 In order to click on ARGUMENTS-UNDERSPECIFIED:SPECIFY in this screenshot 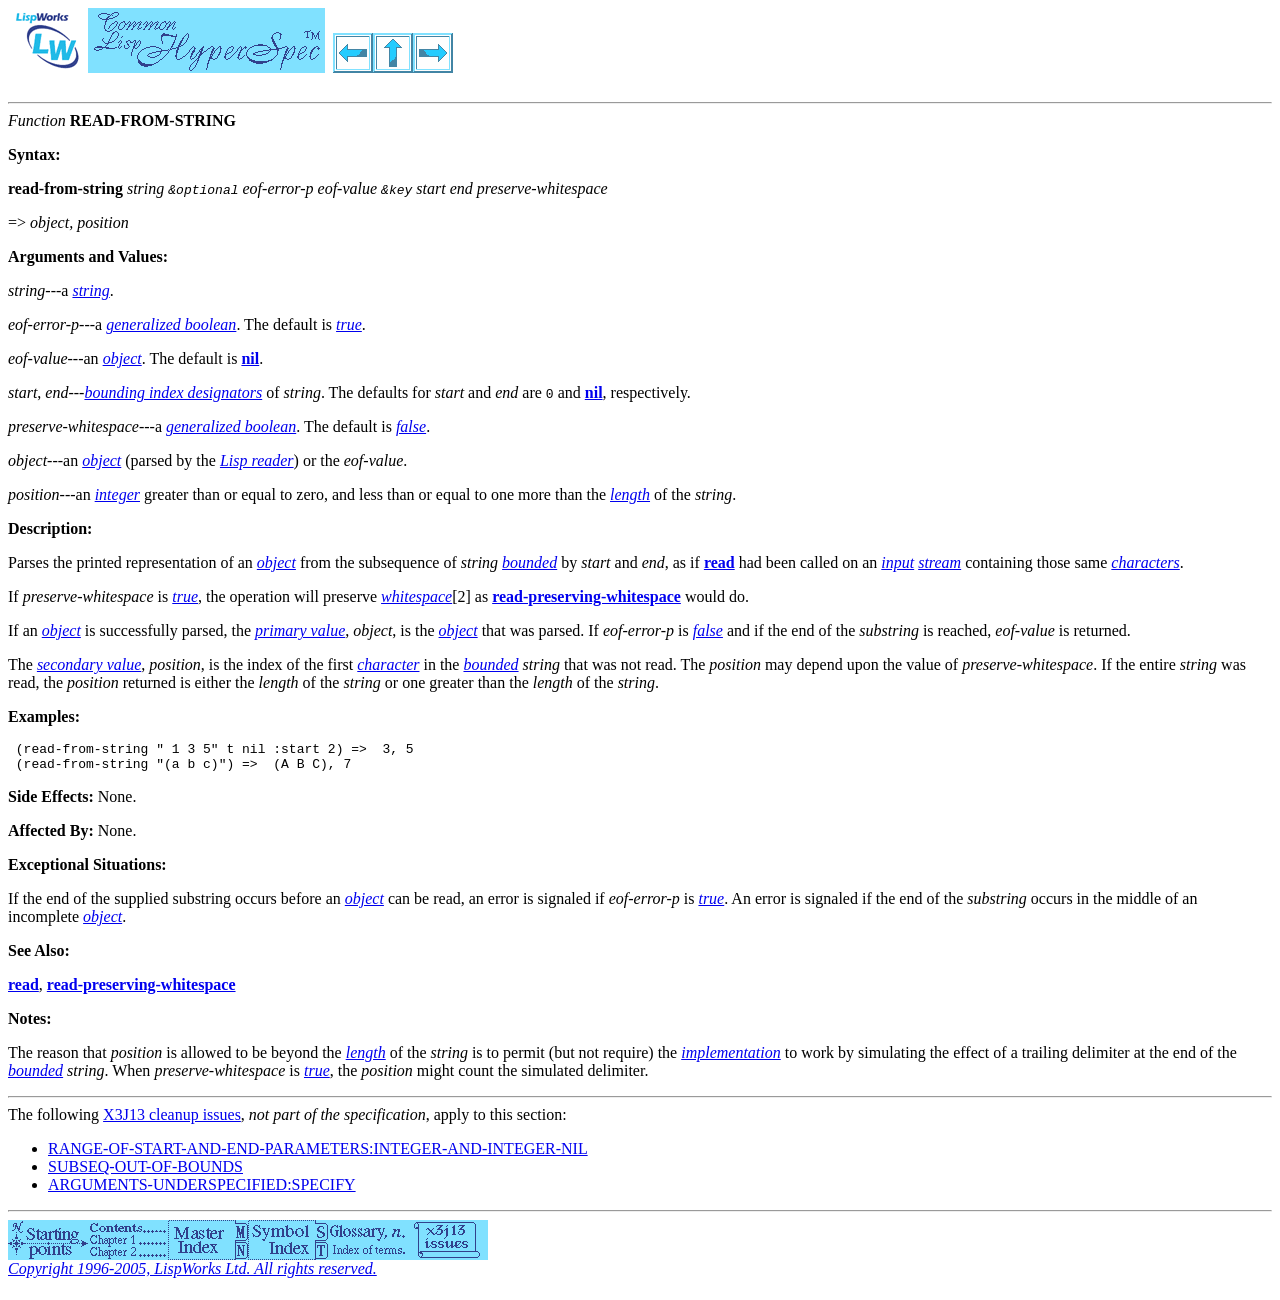, I will do `click(202, 1190)`.